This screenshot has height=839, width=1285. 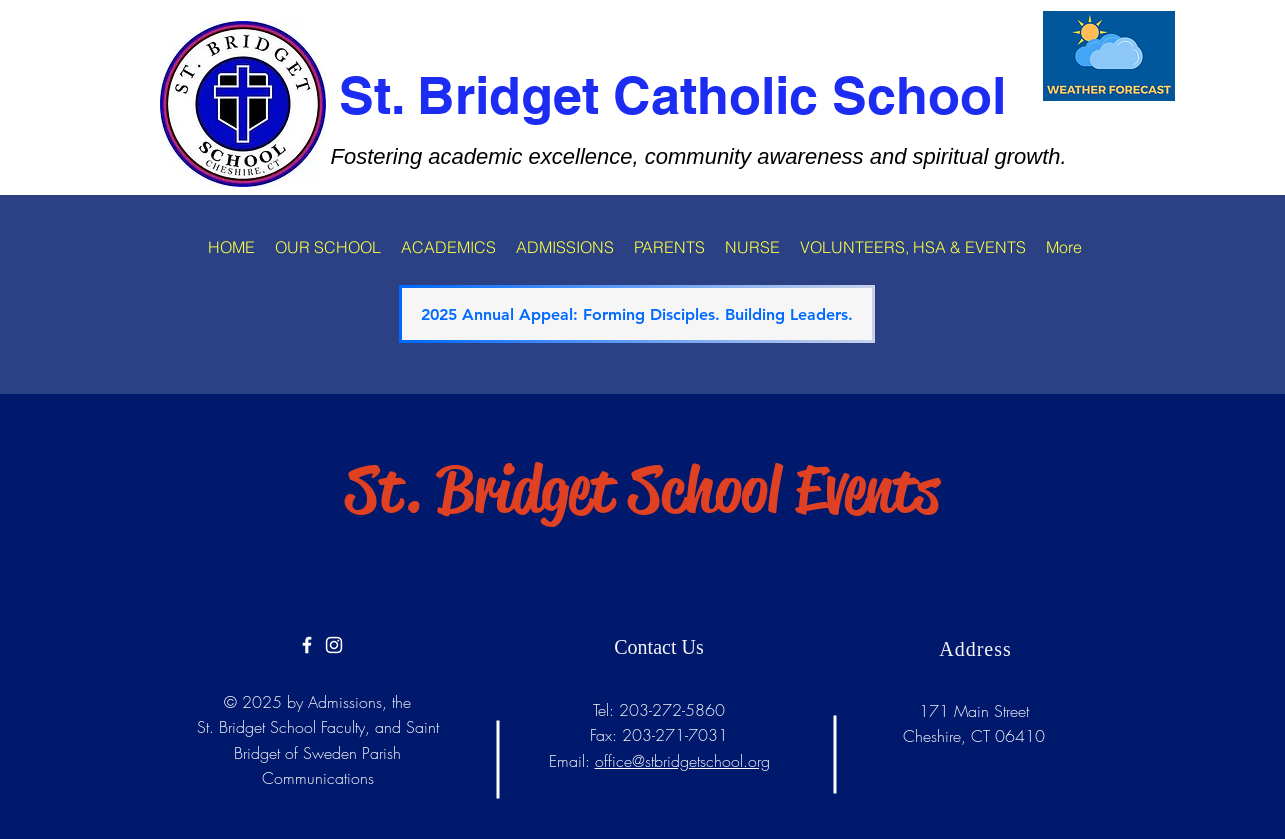 I want to click on office@stbridgetschool.org, so click(x=682, y=761).